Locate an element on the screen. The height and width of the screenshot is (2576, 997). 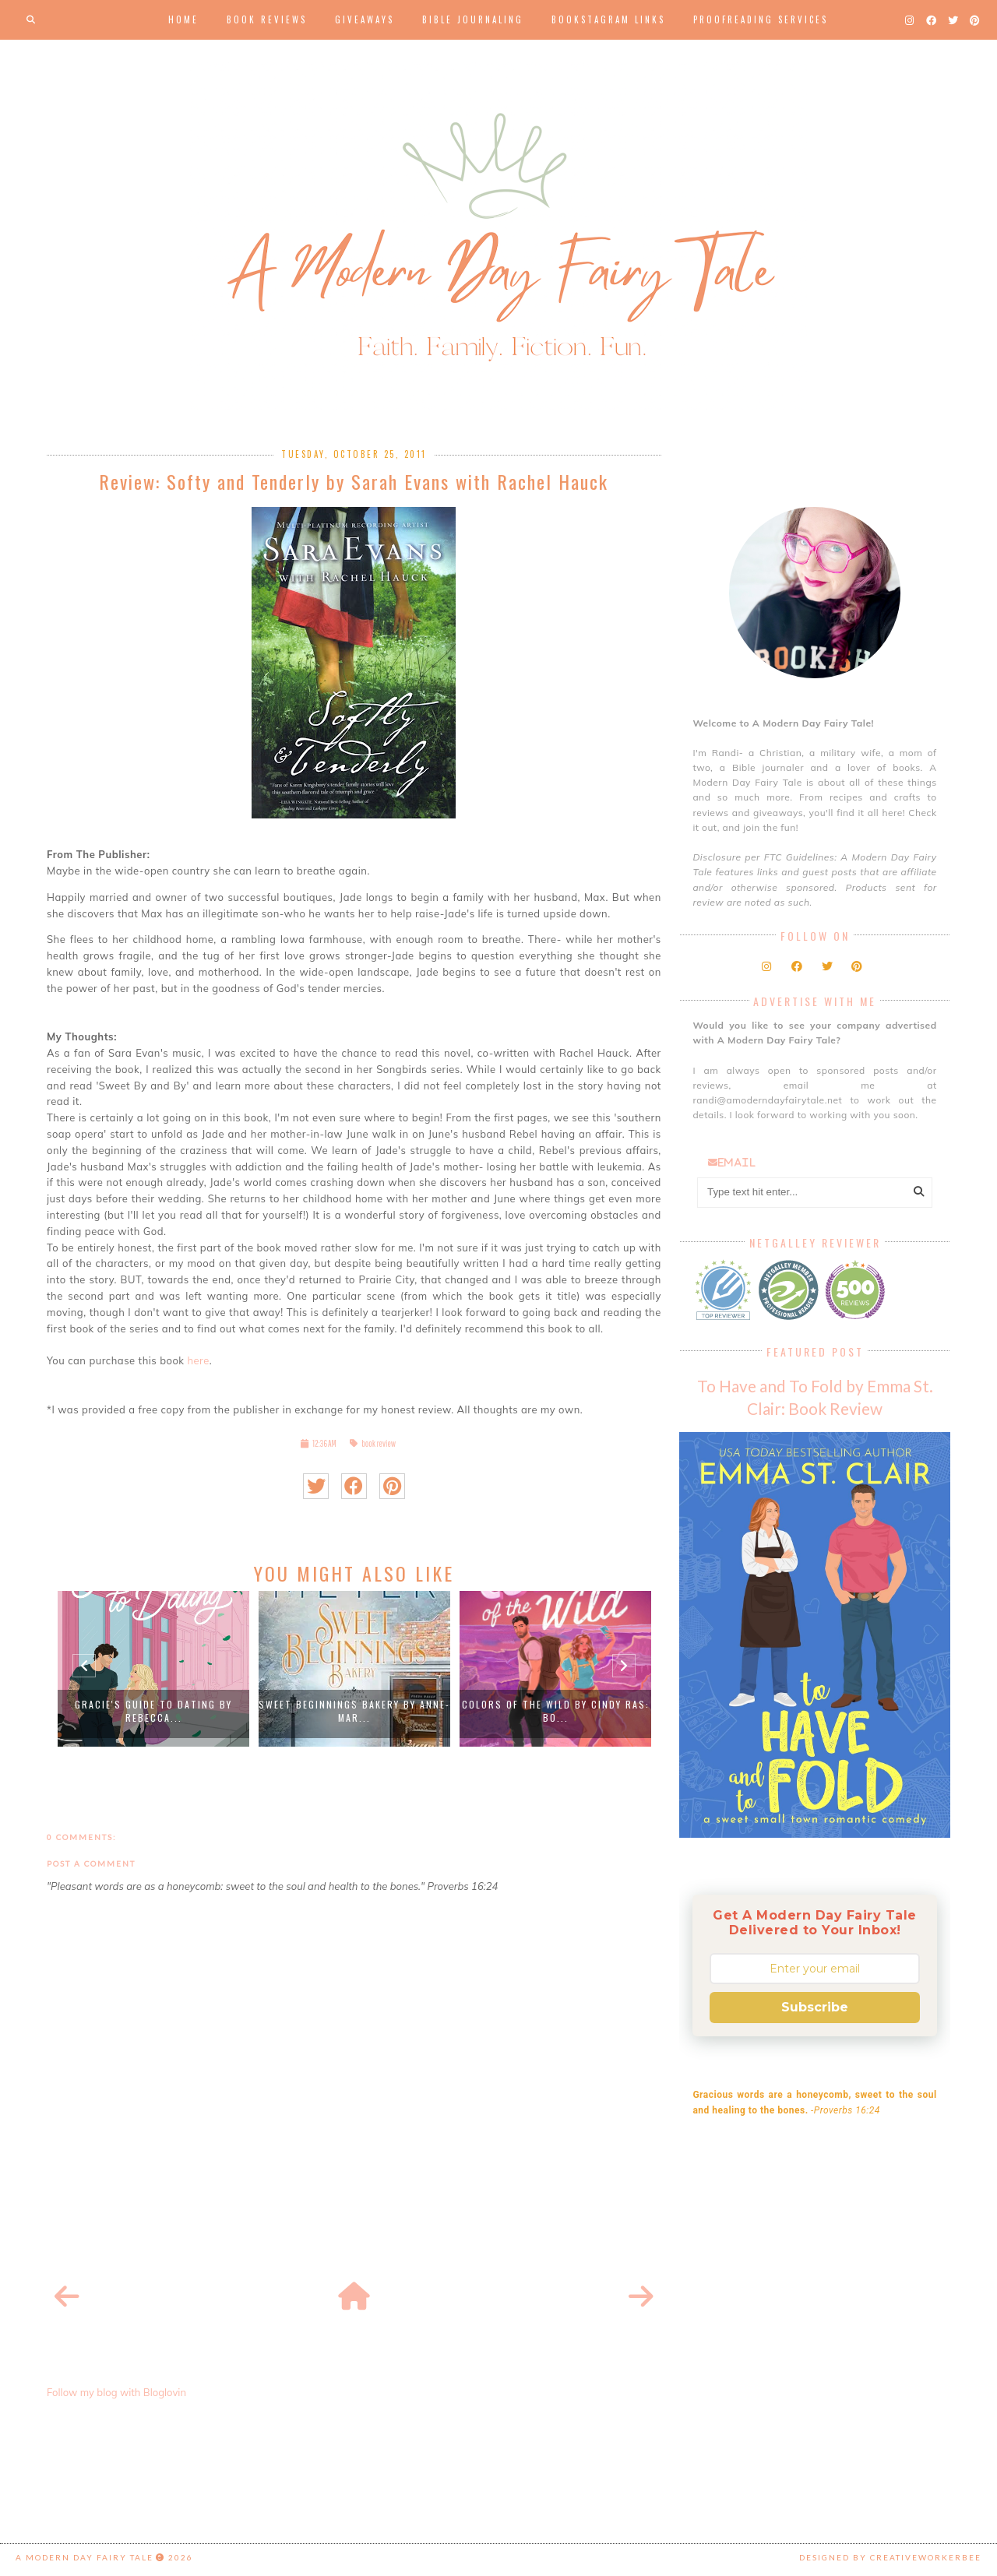
Subscribe is located at coordinates (814, 2007).